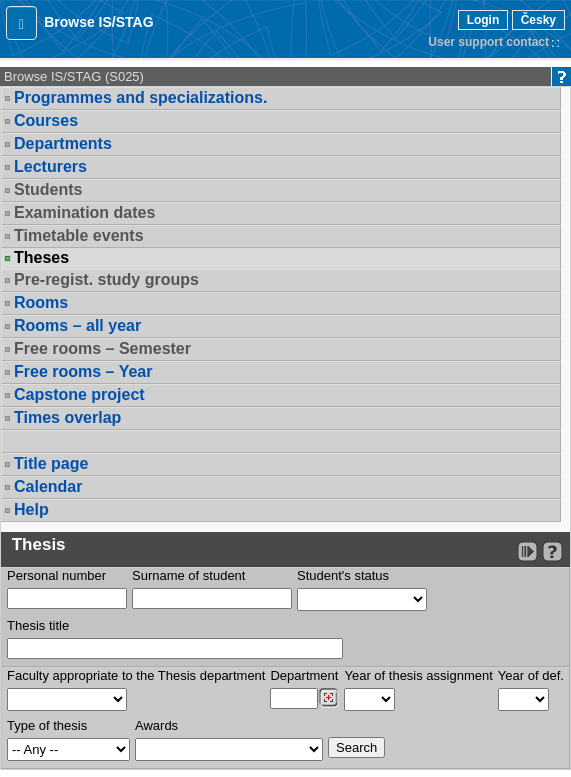  I want to click on User support contact, so click(488, 42).